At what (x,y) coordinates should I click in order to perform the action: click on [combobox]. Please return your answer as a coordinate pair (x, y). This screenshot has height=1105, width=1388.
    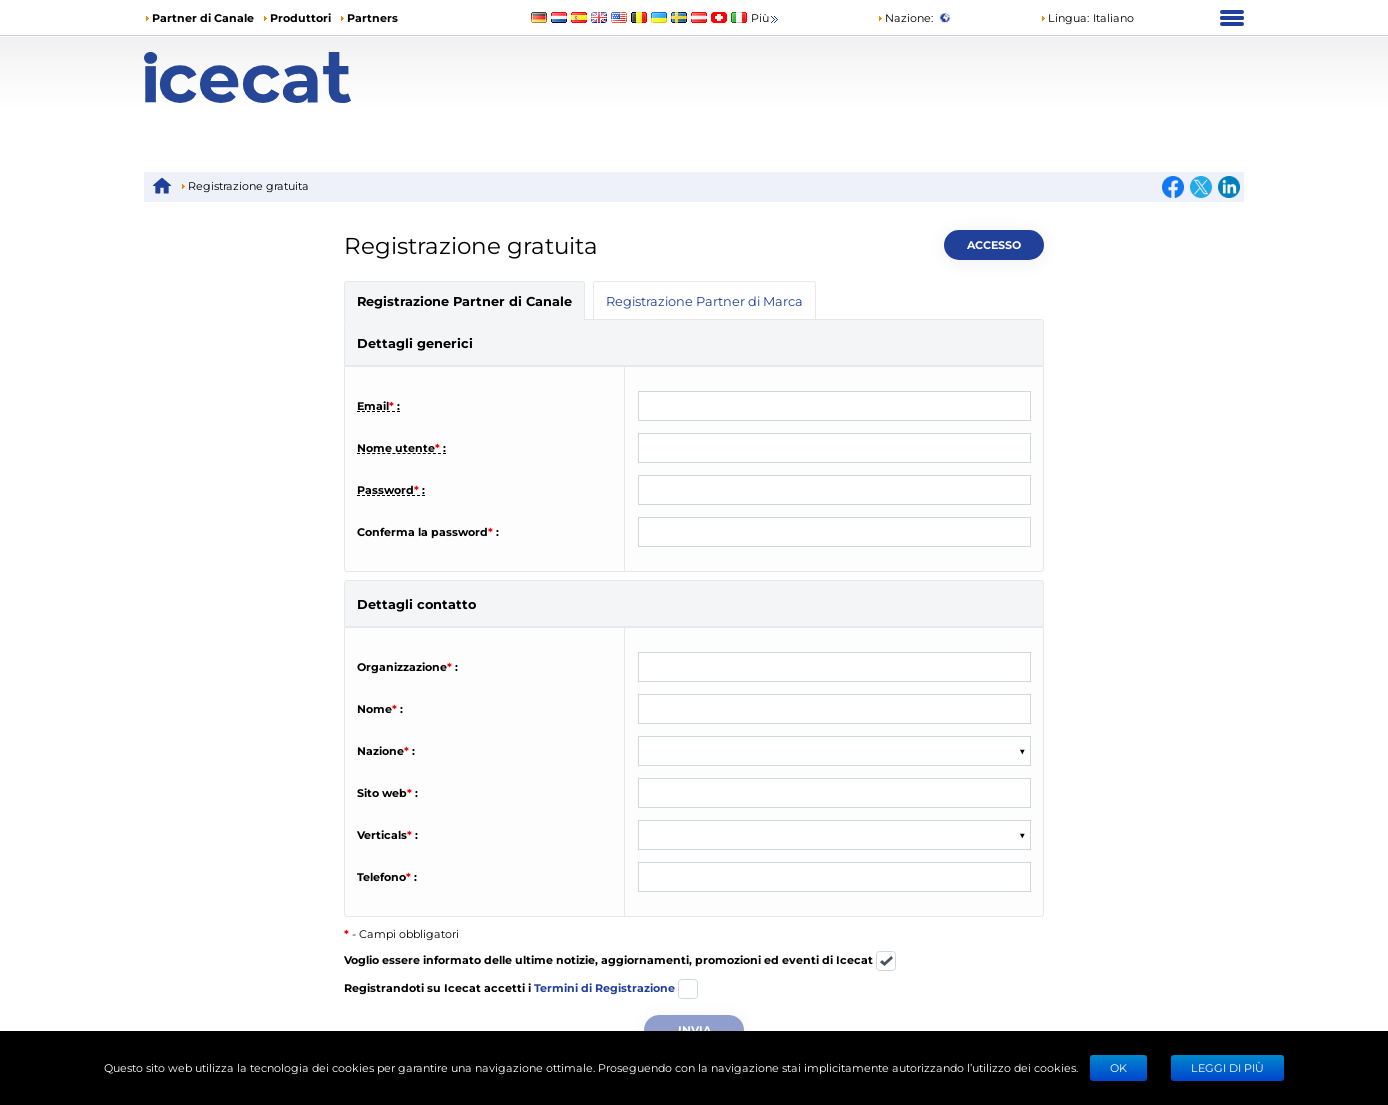
    Looking at the image, I should click on (650, 751).